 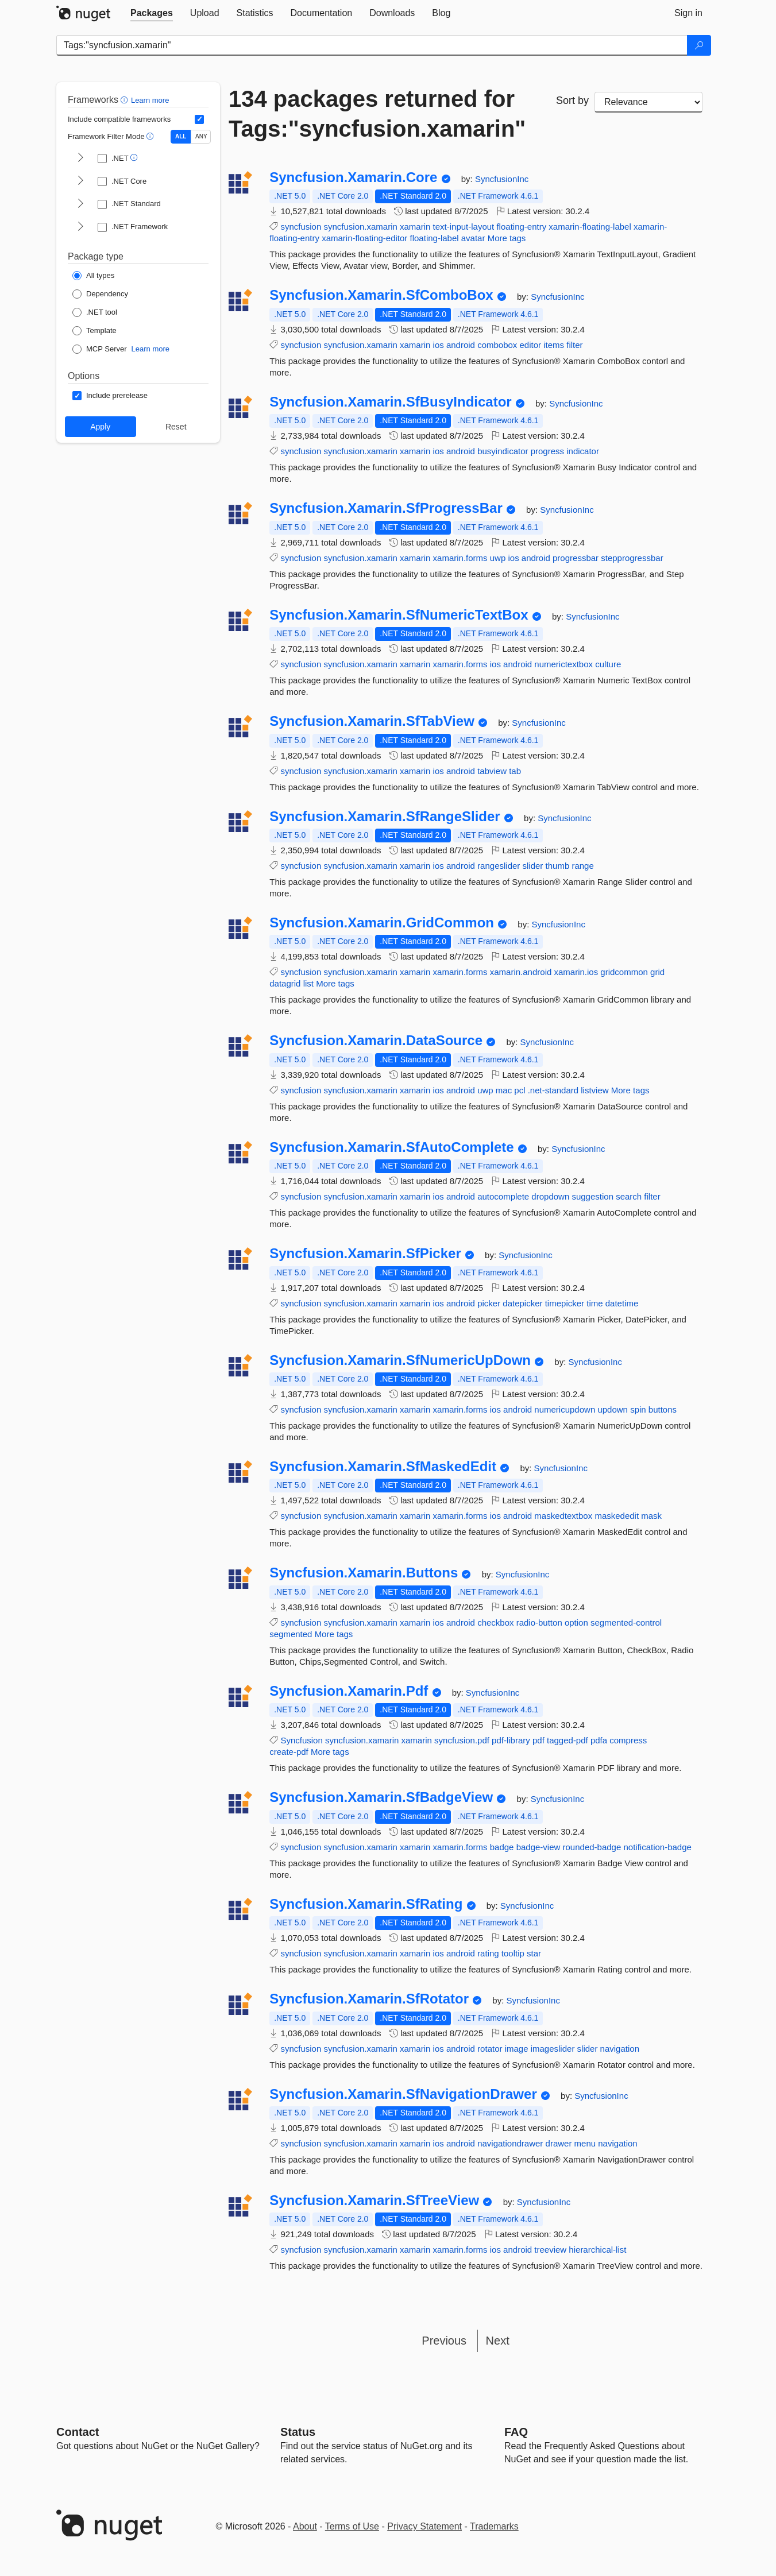 What do you see at coordinates (100, 294) in the screenshot?
I see `[Package Type: Dependency]` at bounding box center [100, 294].